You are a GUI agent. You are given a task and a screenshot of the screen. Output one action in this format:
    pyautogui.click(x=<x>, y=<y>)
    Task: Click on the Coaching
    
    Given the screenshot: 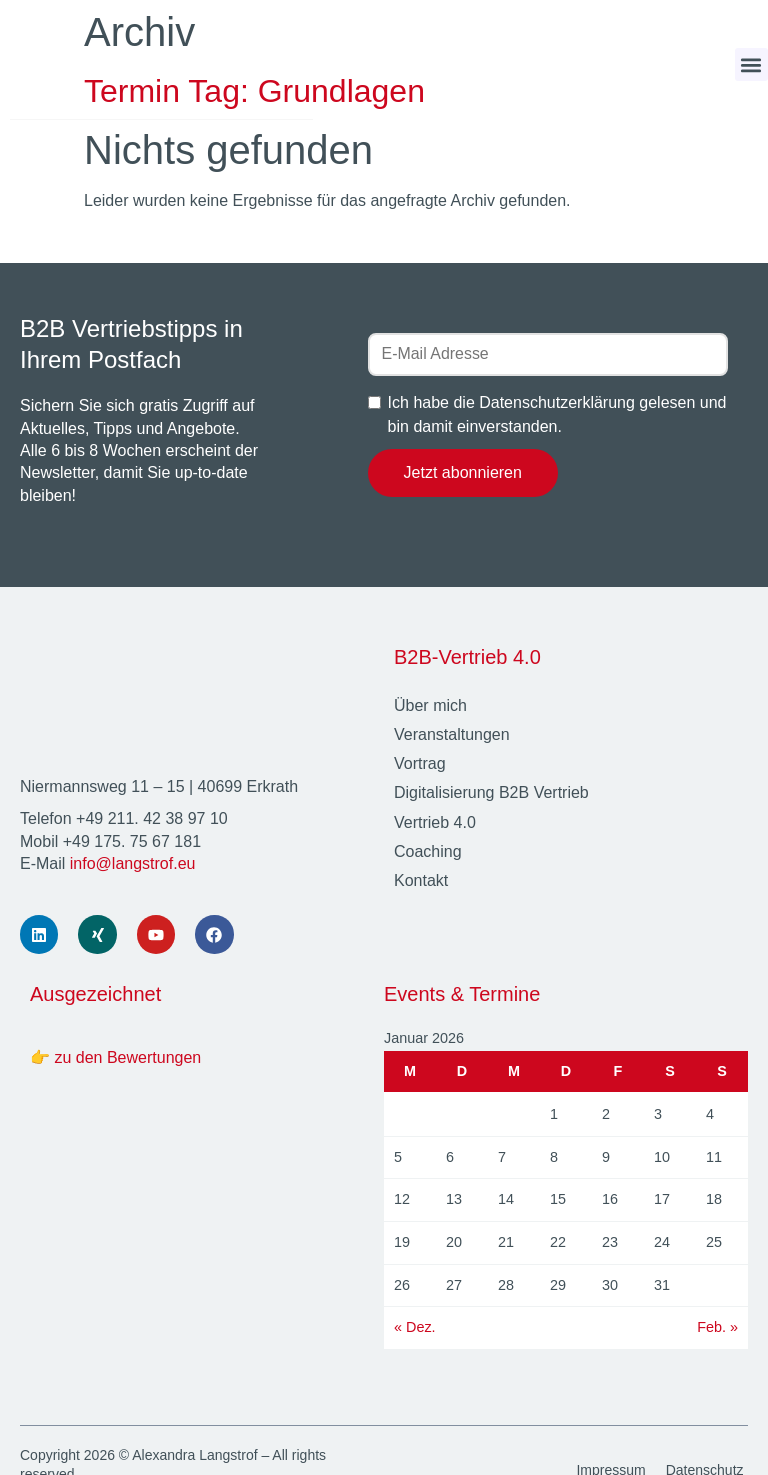 What is the action you would take?
    pyautogui.click(x=428, y=851)
    